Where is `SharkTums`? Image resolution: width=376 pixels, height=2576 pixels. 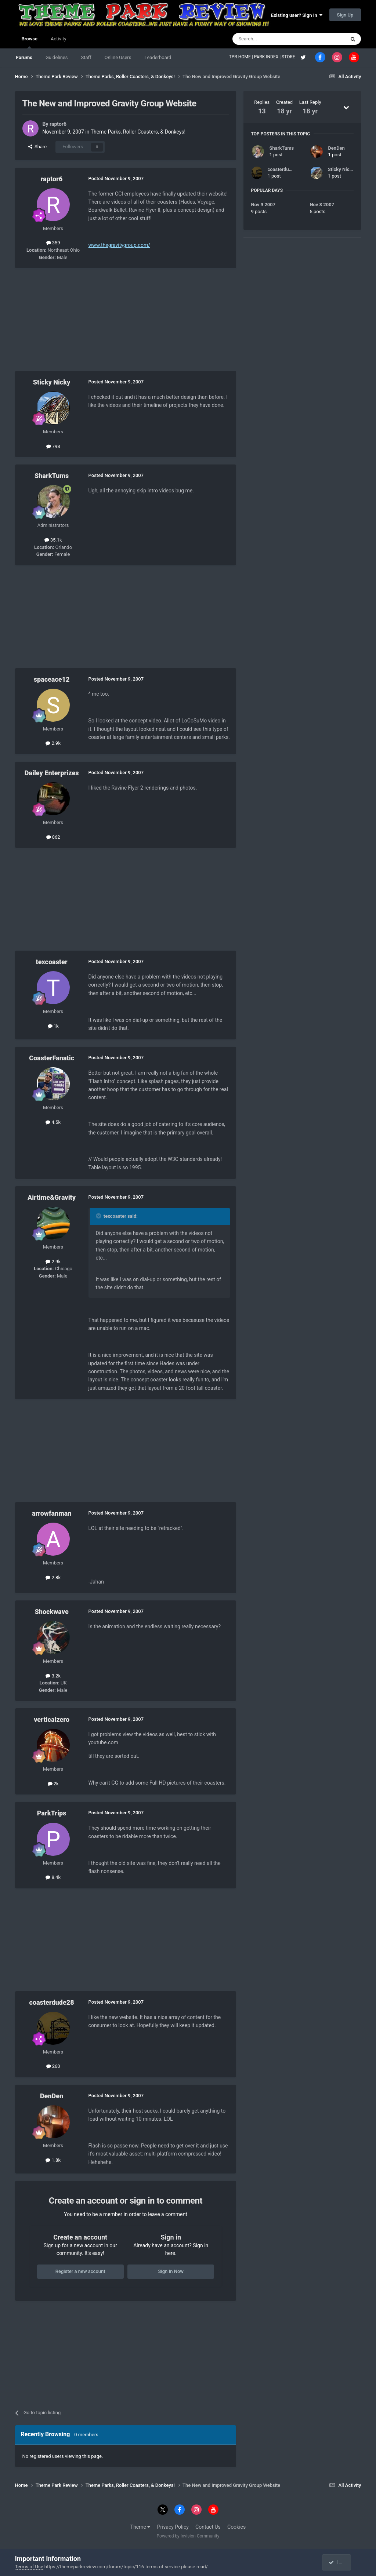 SharkTums is located at coordinates (52, 476).